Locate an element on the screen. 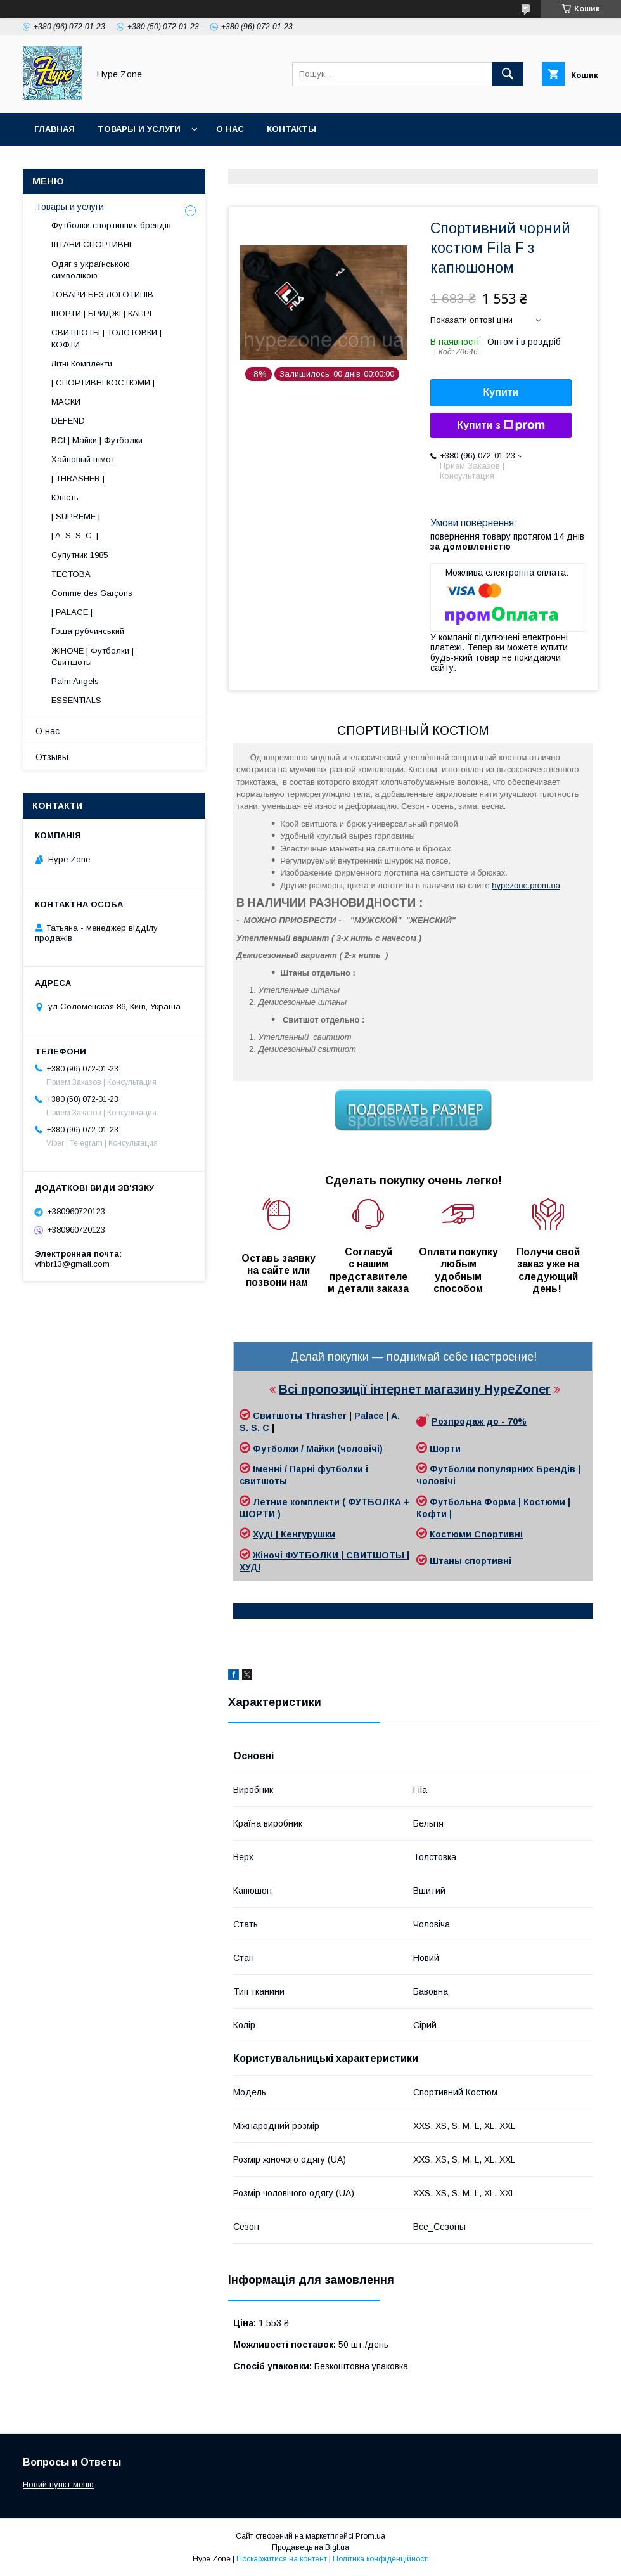 The image size is (621, 2576). ТОВАРИ БЕЗ ЛОГОТИПІВ is located at coordinates (102, 294).